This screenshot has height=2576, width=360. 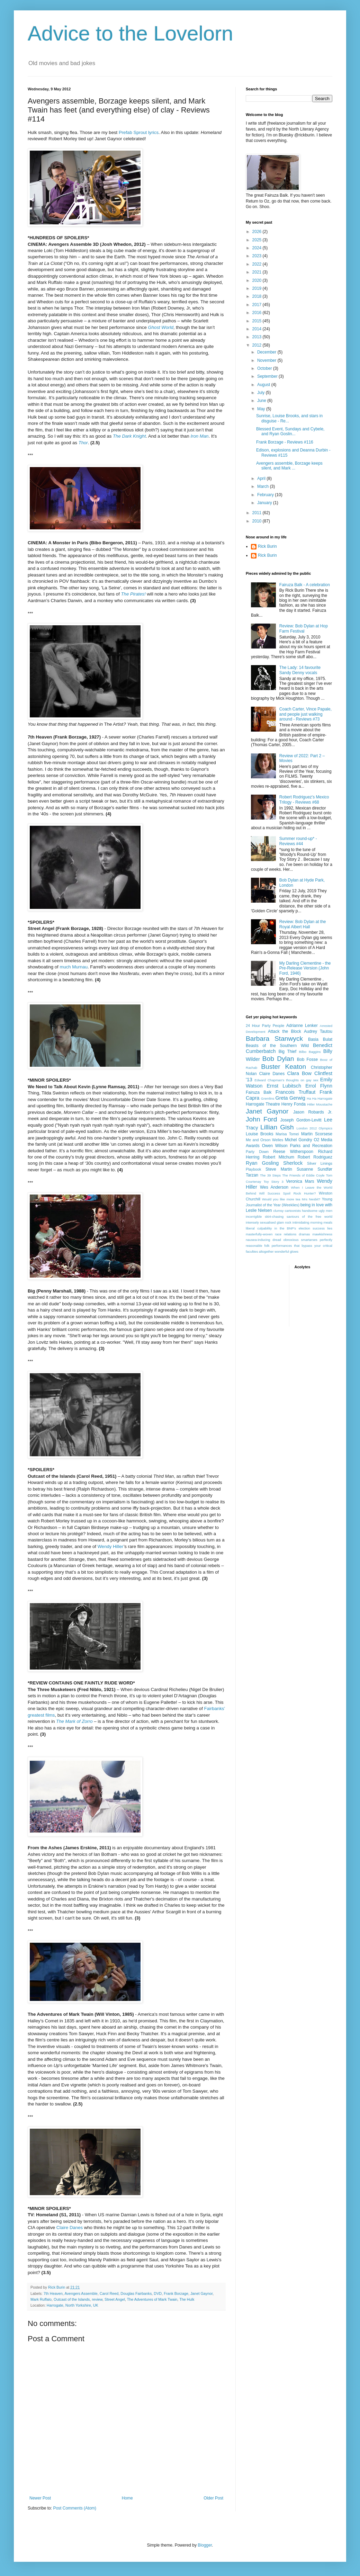 What do you see at coordinates (261, 408) in the screenshot?
I see `May` at bounding box center [261, 408].